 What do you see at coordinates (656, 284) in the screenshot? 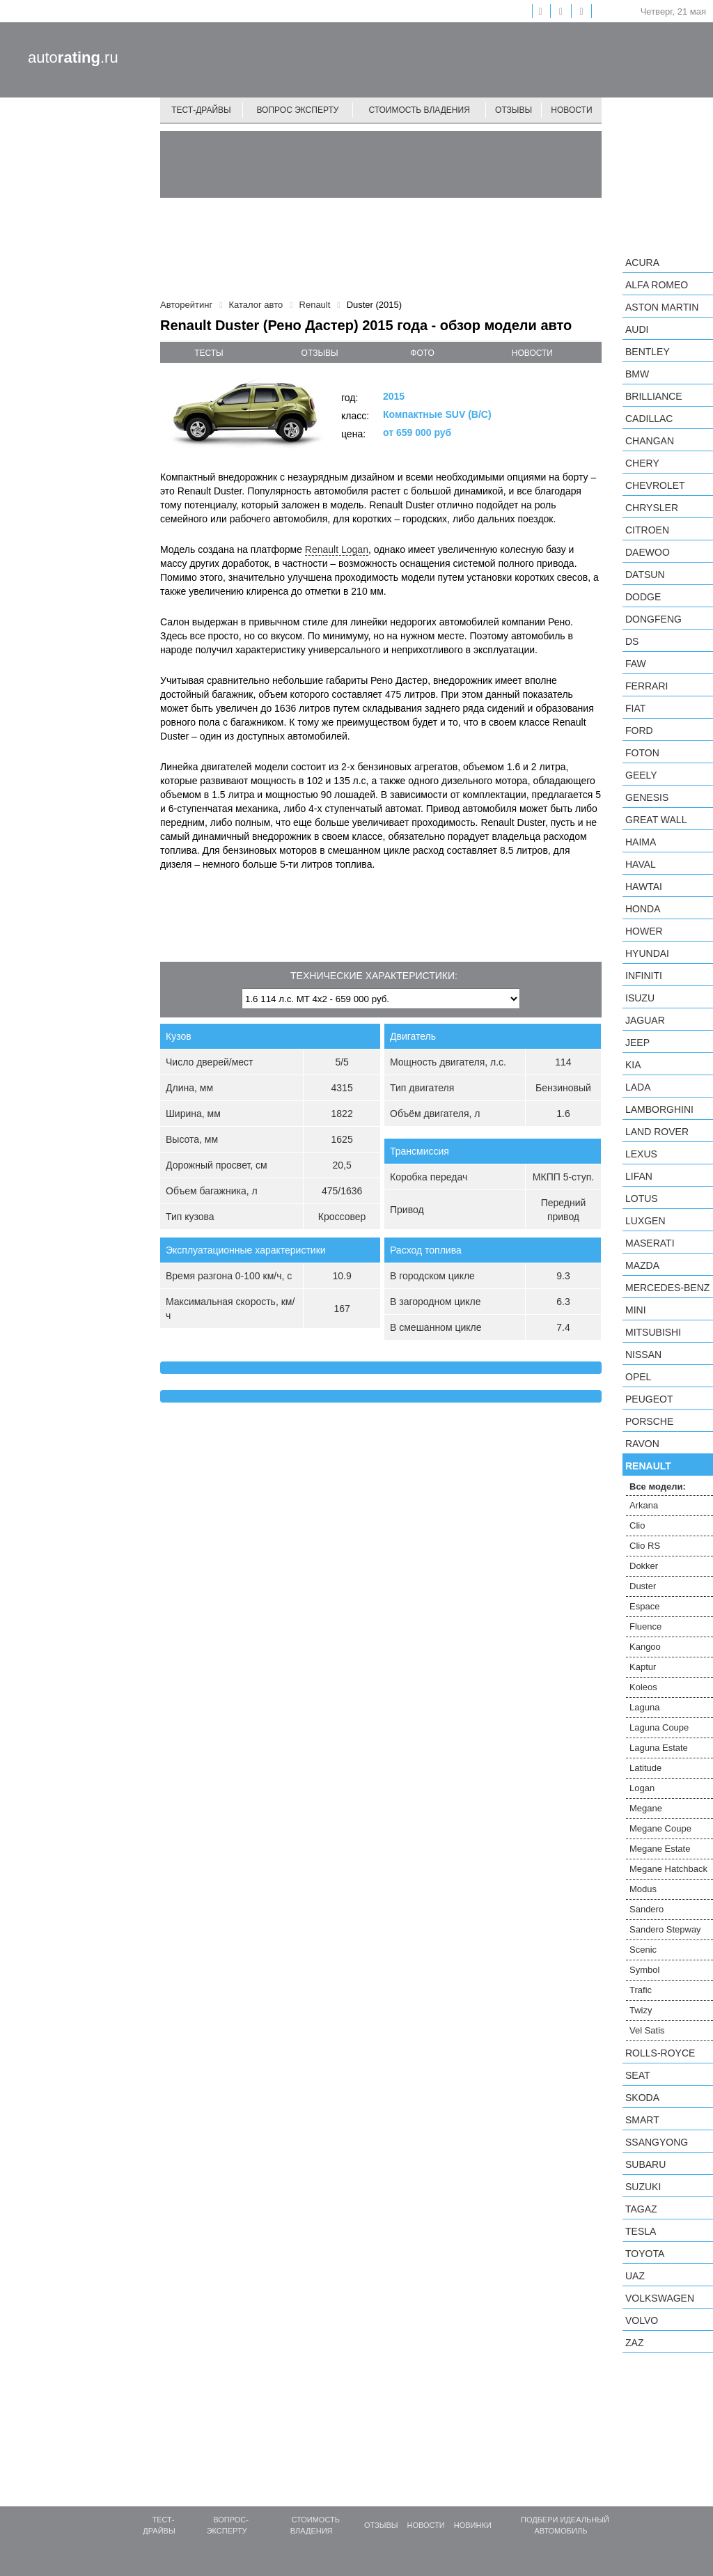
I see `Alfa Romeo` at bounding box center [656, 284].